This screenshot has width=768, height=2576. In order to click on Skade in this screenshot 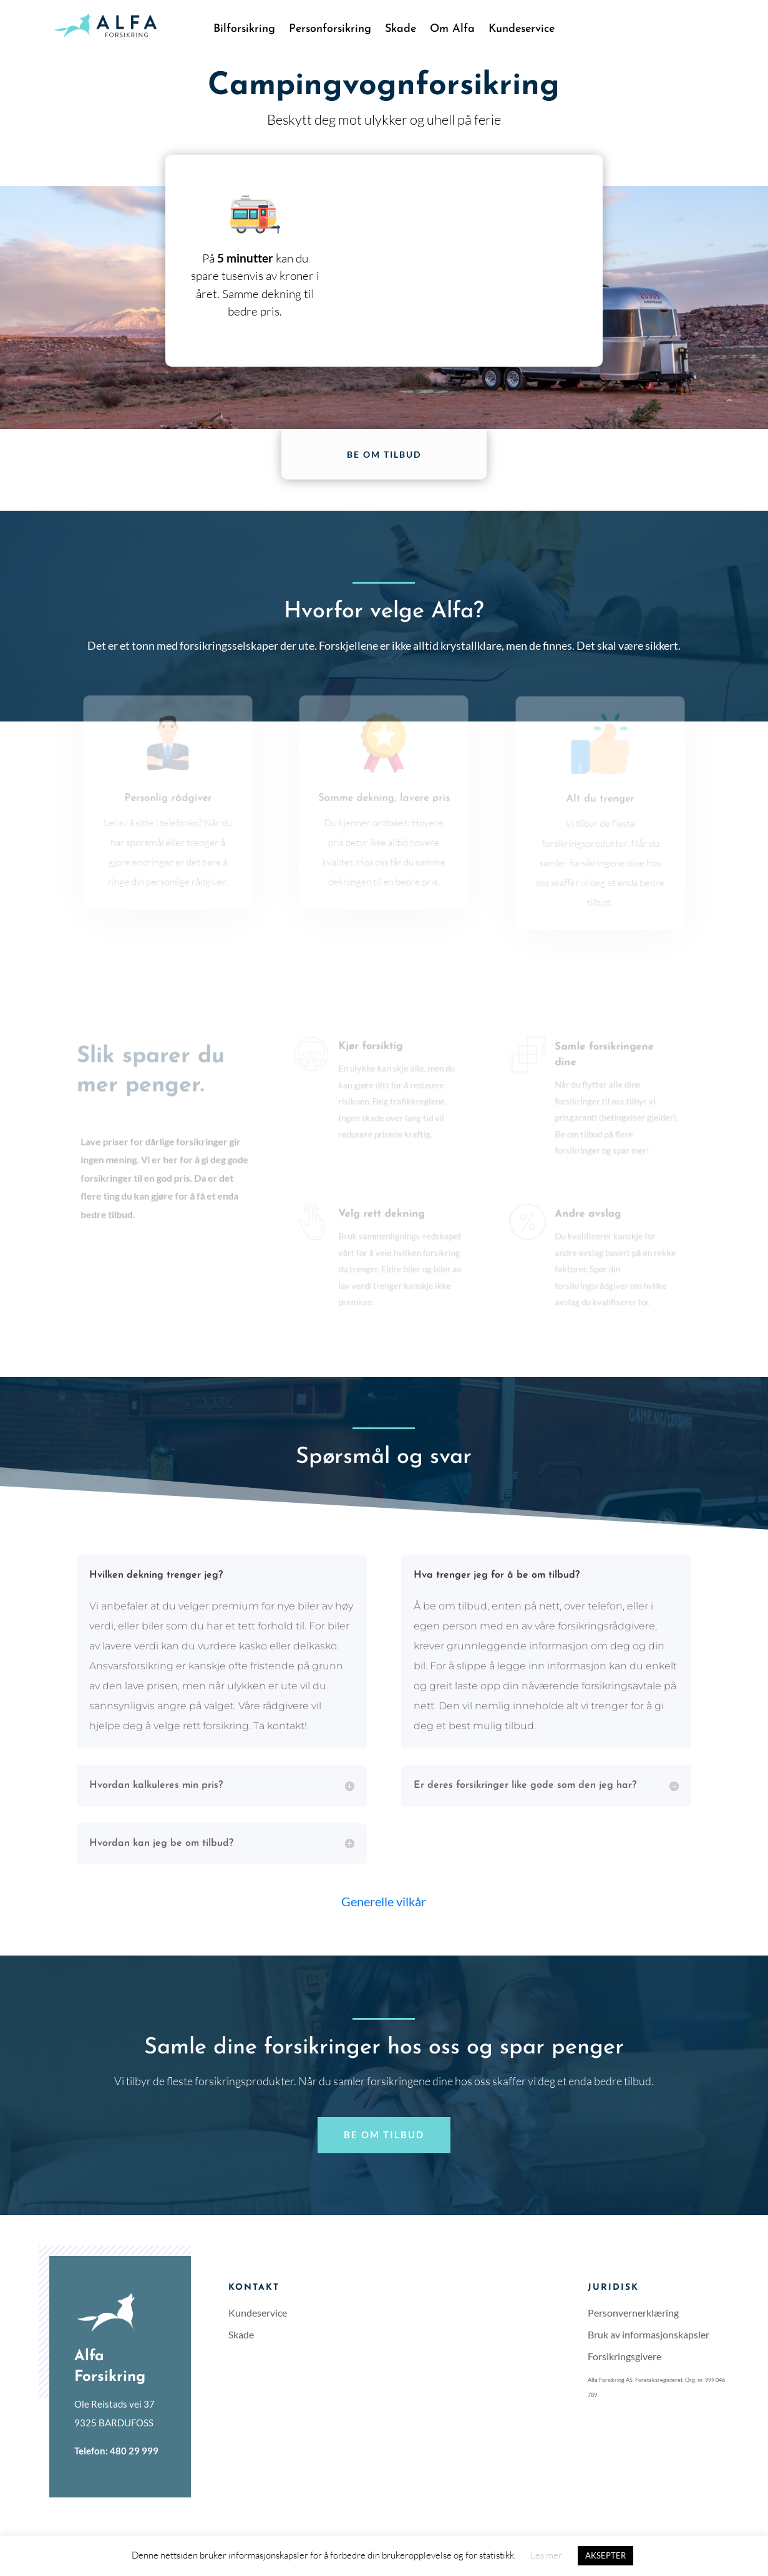, I will do `click(400, 30)`.